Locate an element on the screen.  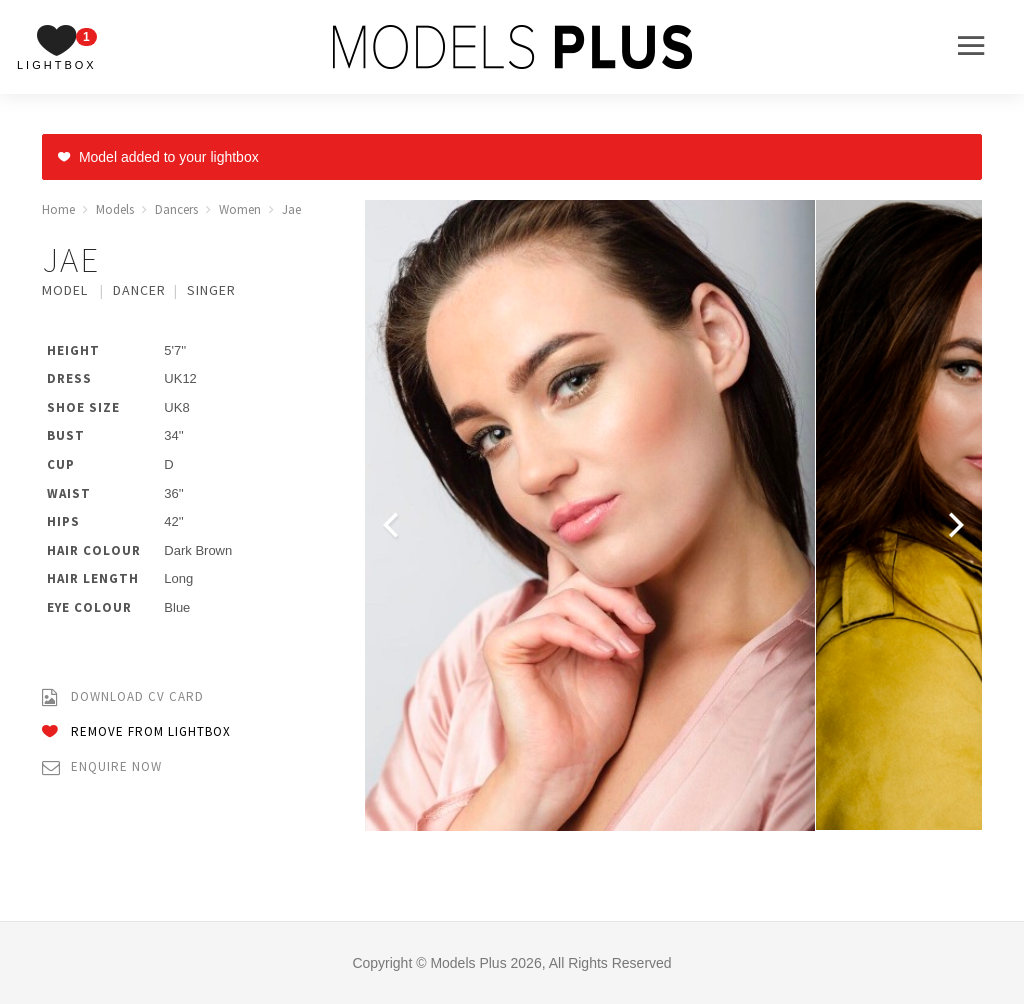
Download CV Card is located at coordinates (123, 697).